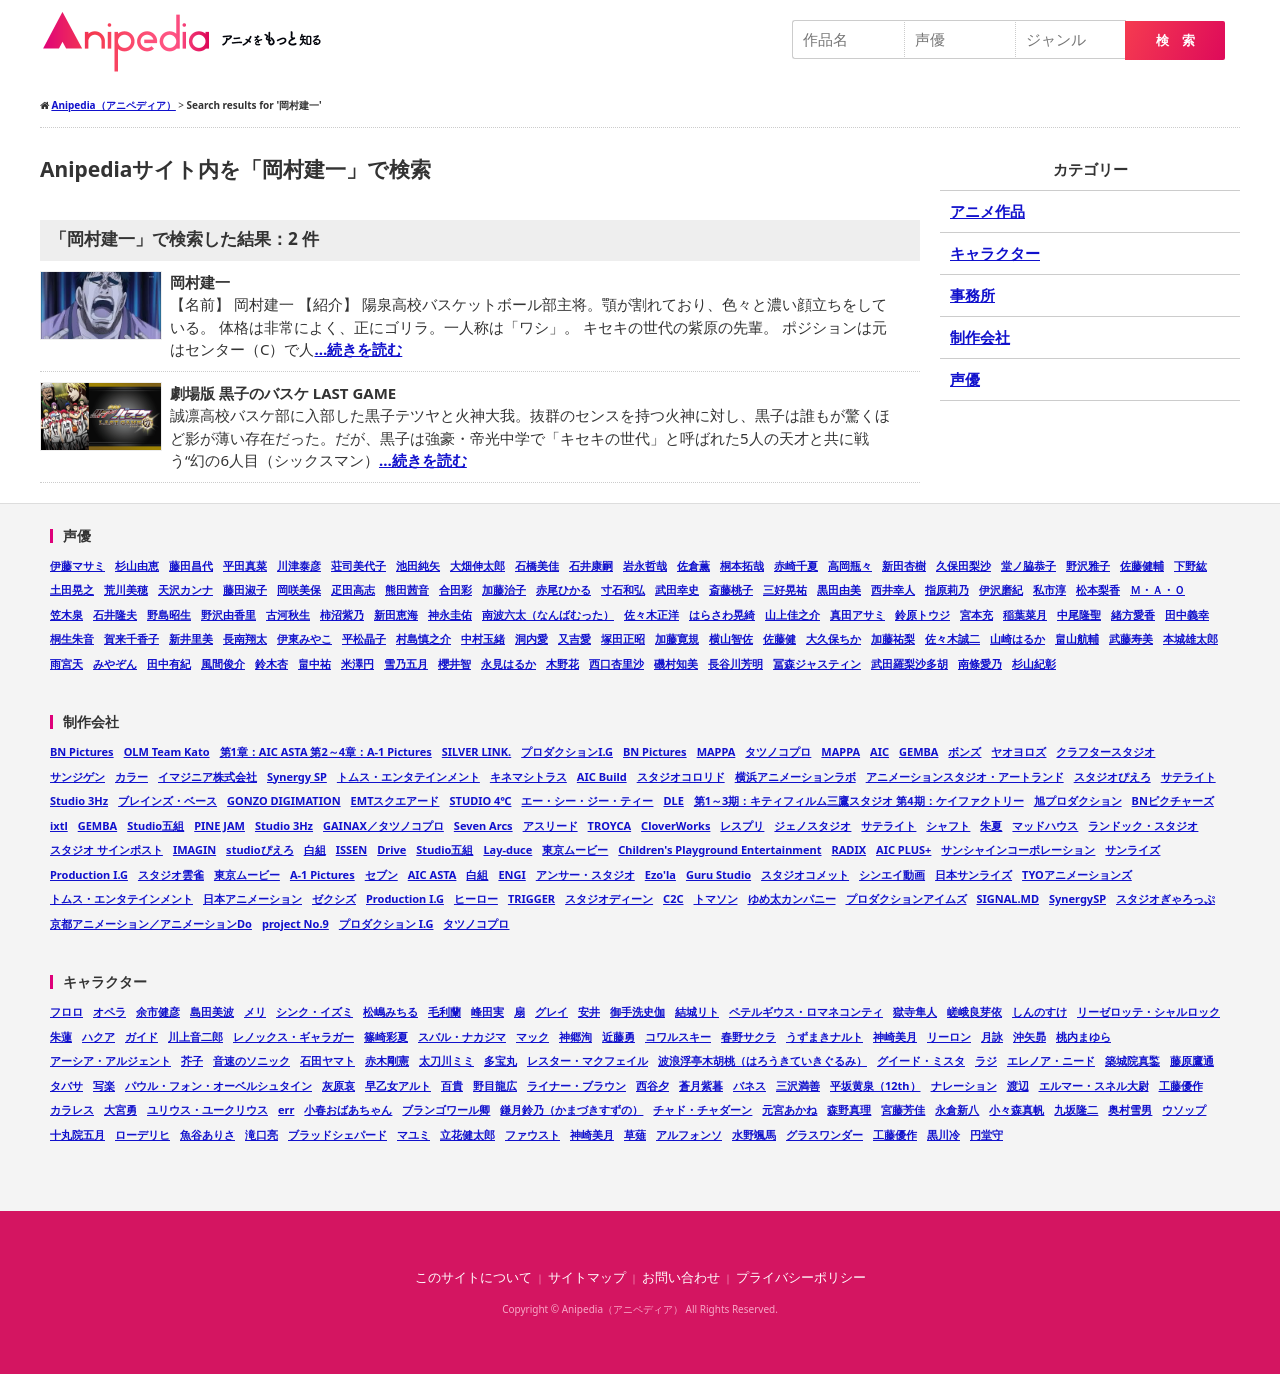 Image resolution: width=1280 pixels, height=1374 pixels. Describe the element at coordinates (386, 1036) in the screenshot. I see `篠崎彩夏` at that location.